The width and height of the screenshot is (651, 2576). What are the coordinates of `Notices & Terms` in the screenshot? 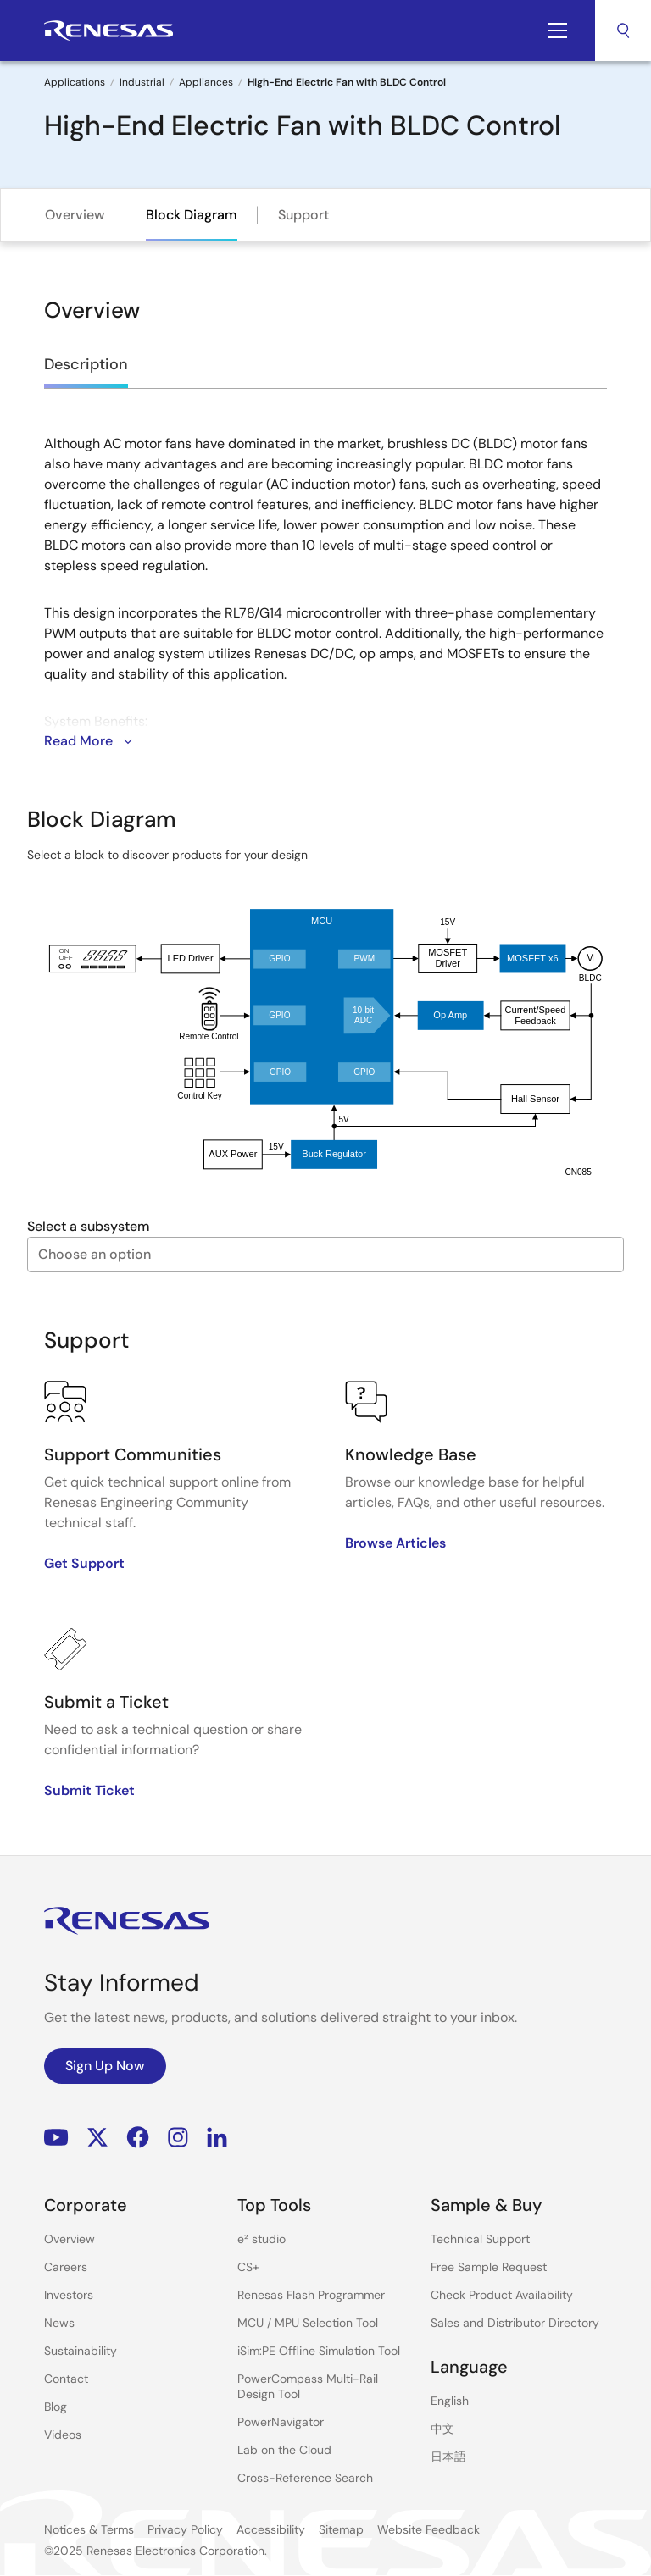 It's located at (89, 2529).